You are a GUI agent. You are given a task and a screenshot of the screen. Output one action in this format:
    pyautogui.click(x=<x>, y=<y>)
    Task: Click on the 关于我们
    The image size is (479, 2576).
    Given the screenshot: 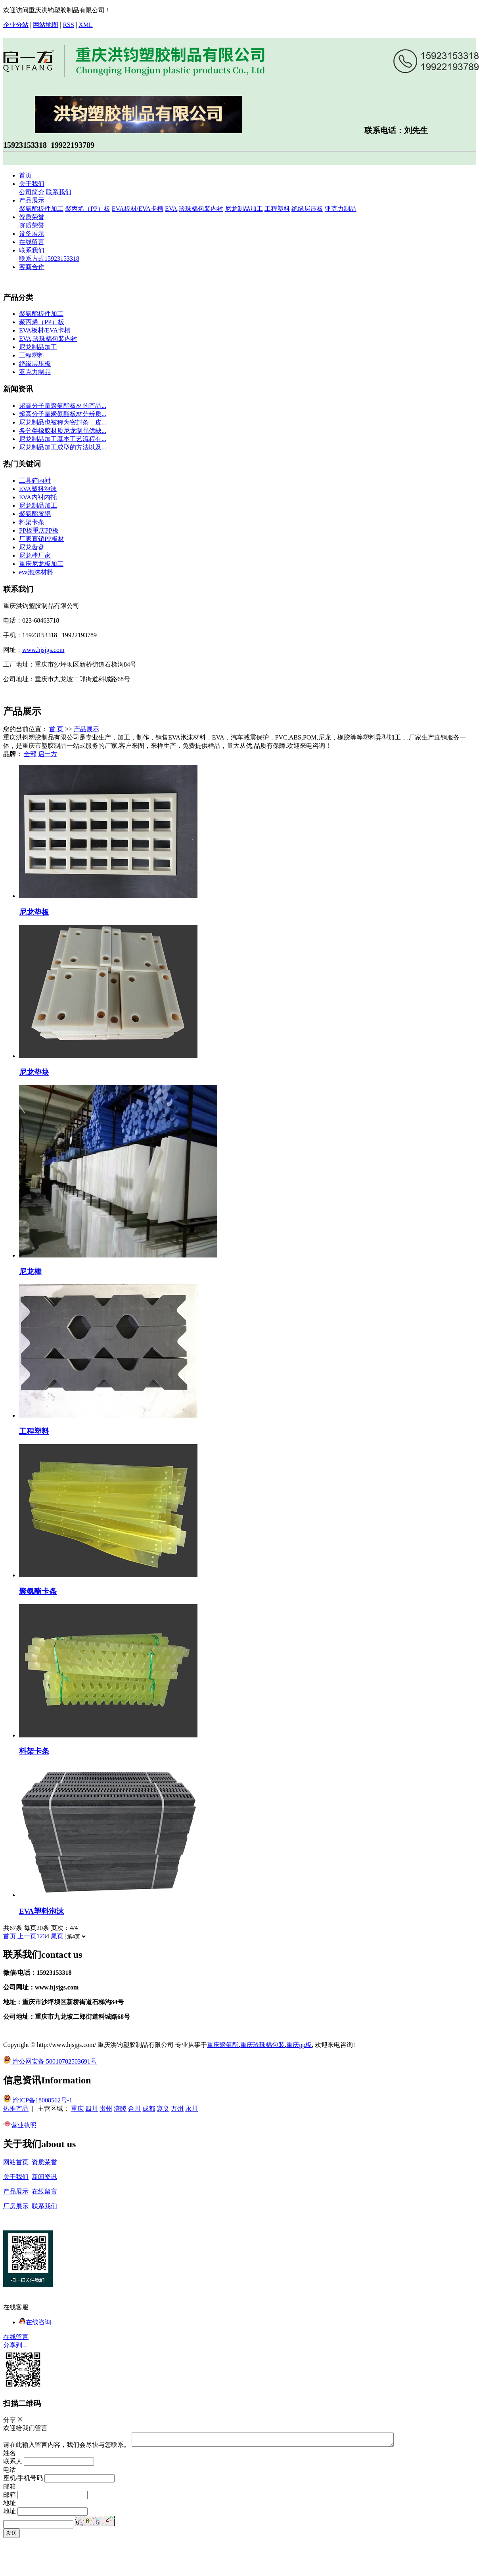 What is the action you would take?
    pyautogui.click(x=31, y=183)
    